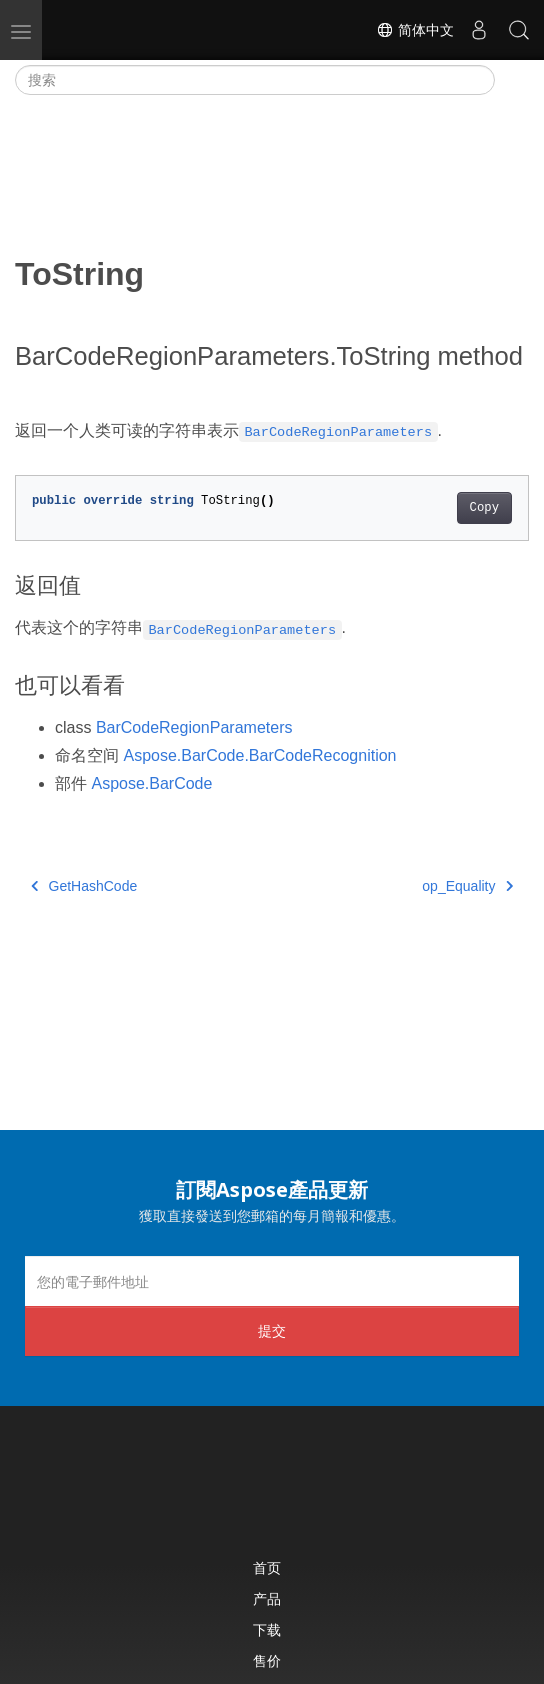 The height and width of the screenshot is (1684, 544). I want to click on 产品, so click(267, 1598).